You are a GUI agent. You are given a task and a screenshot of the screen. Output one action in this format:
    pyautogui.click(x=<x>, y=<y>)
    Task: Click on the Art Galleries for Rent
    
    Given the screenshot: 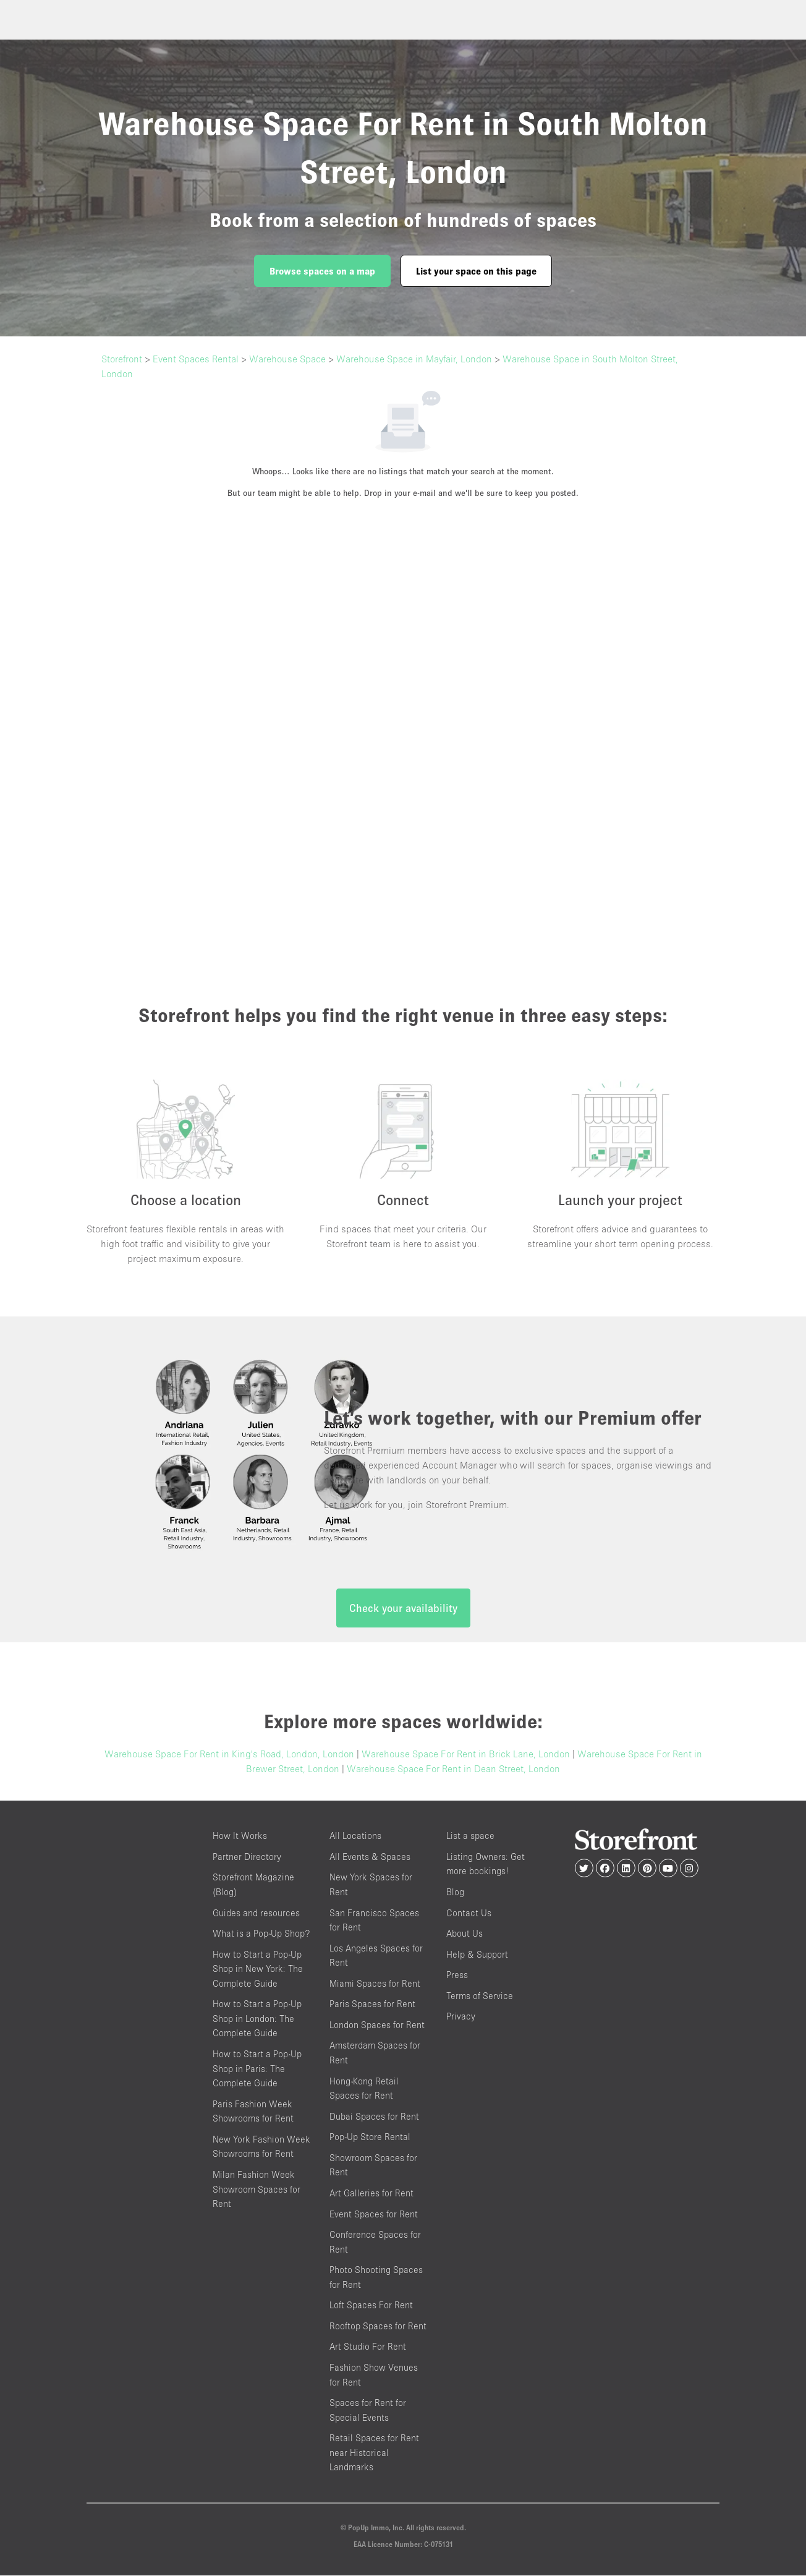 What is the action you would take?
    pyautogui.click(x=371, y=2193)
    